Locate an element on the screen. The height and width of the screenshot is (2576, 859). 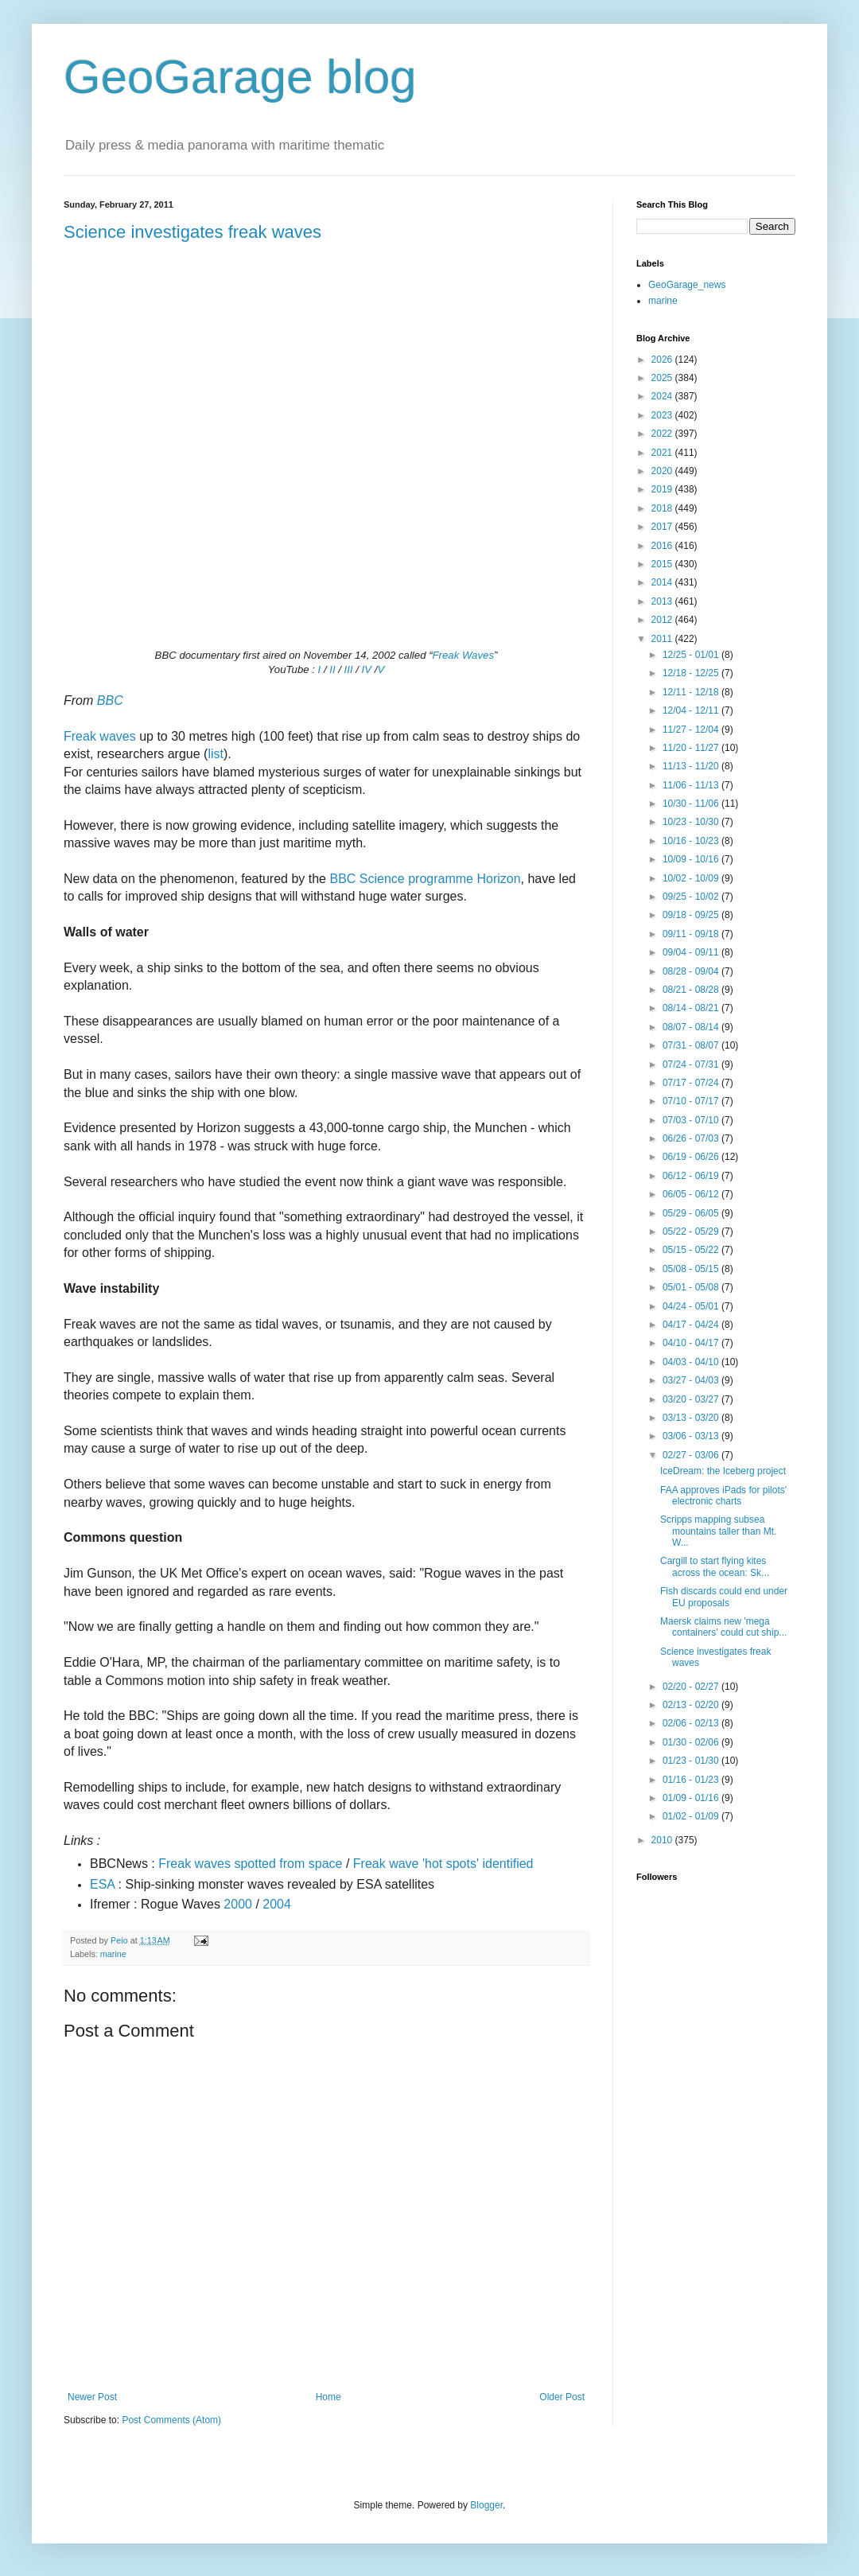
01/30 - 02/06 is located at coordinates (692, 1742).